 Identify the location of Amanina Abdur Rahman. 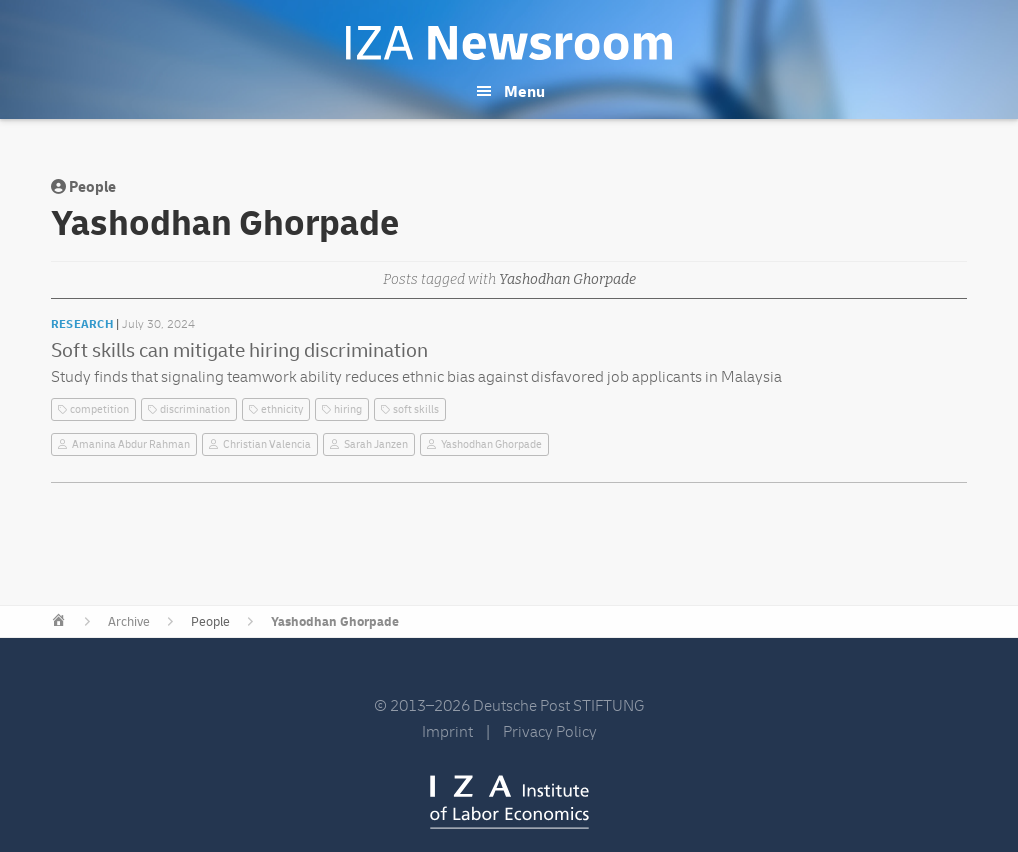
(131, 444).